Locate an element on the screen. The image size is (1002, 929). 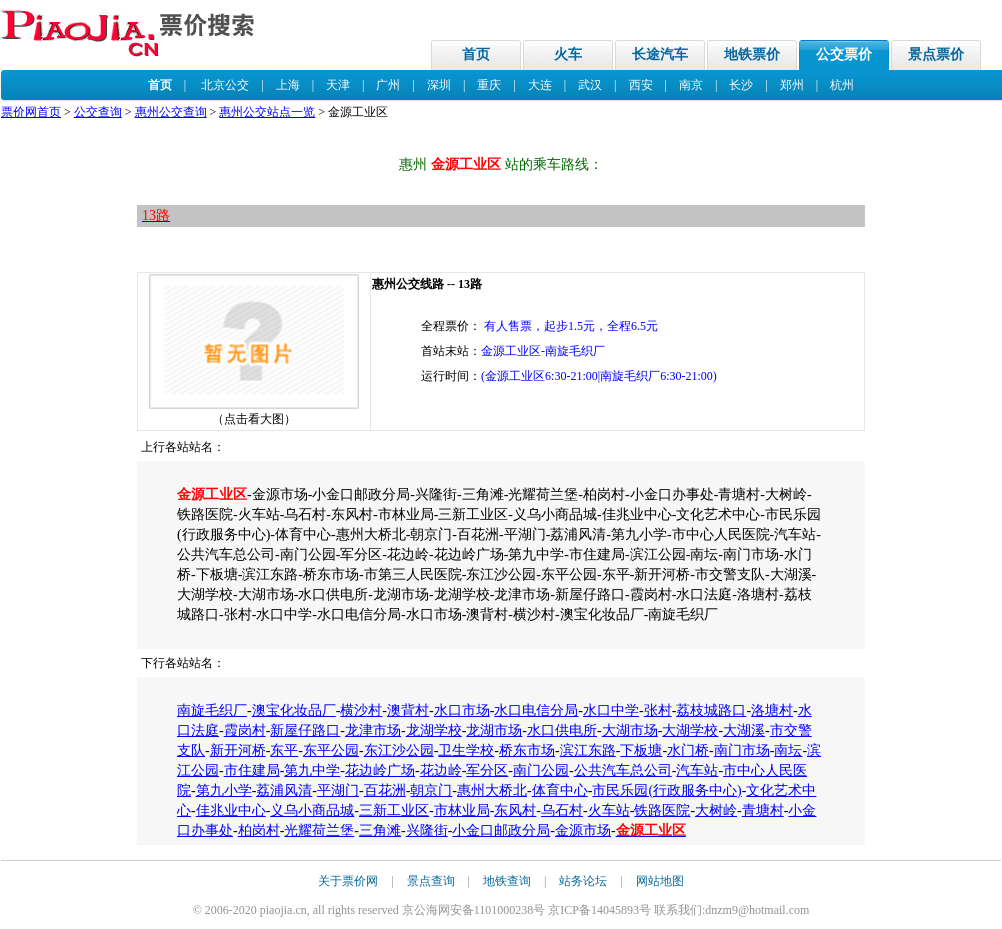
青塘村 is located at coordinates (763, 810).